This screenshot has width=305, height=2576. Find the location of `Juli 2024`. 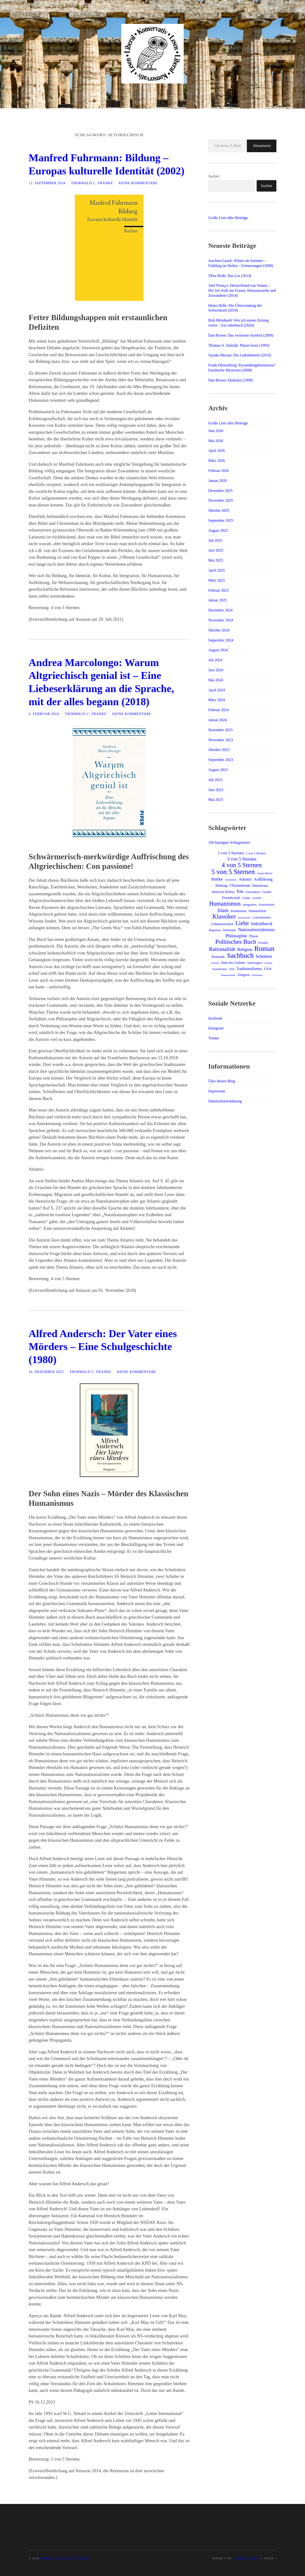

Juli 2024 is located at coordinates (215, 660).